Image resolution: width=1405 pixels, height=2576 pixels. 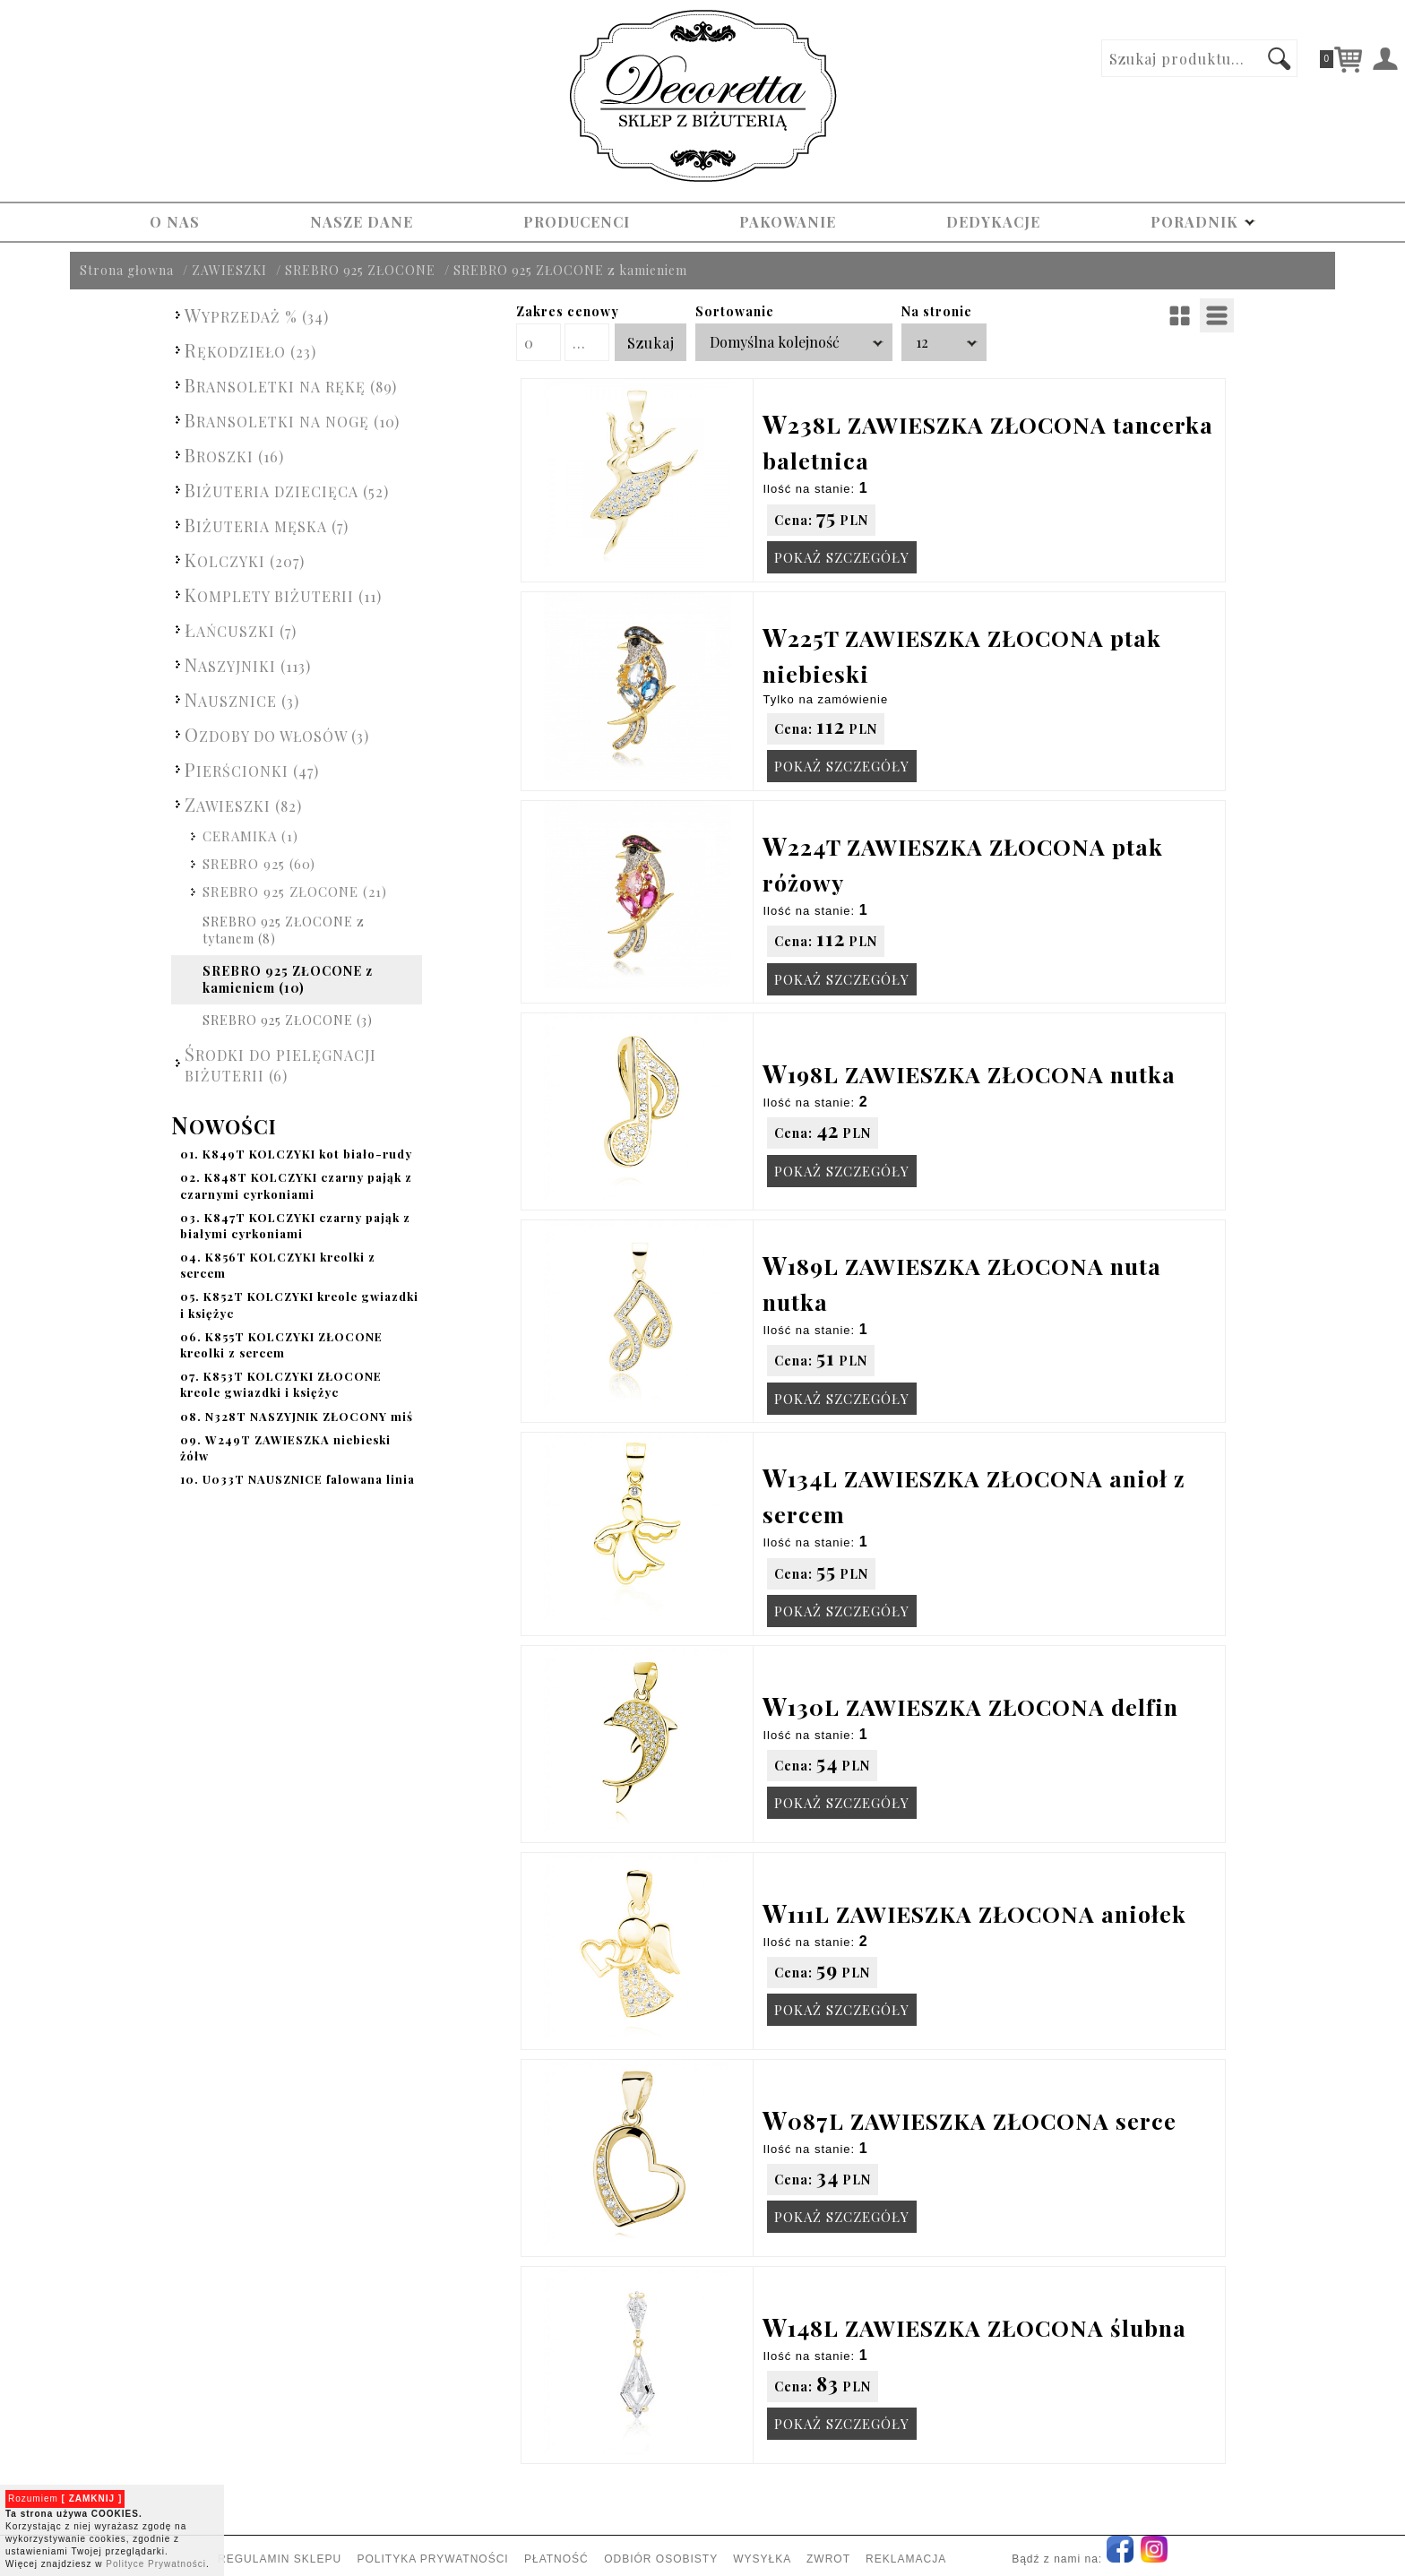 I want to click on ZAWIESZKI (82), so click(x=243, y=804).